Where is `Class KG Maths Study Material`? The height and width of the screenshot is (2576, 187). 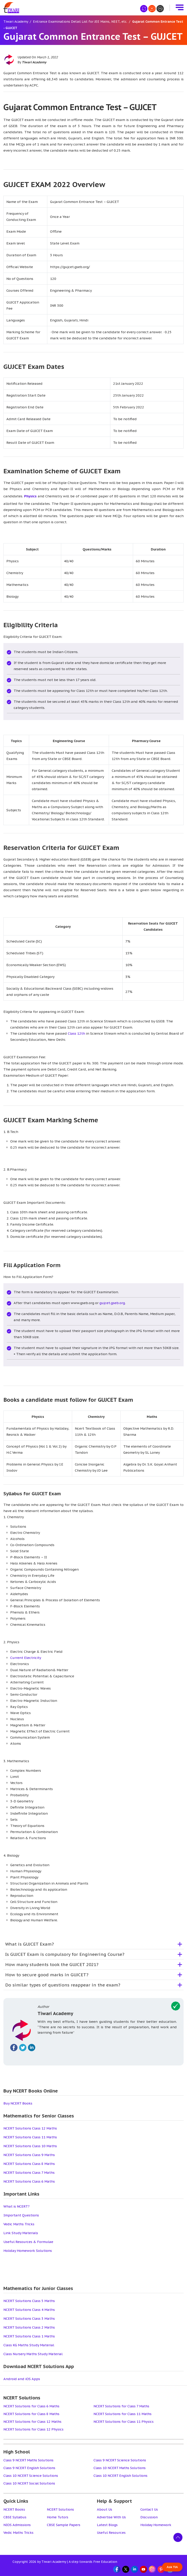
Class KG Maths Study Material is located at coordinates (28, 2345).